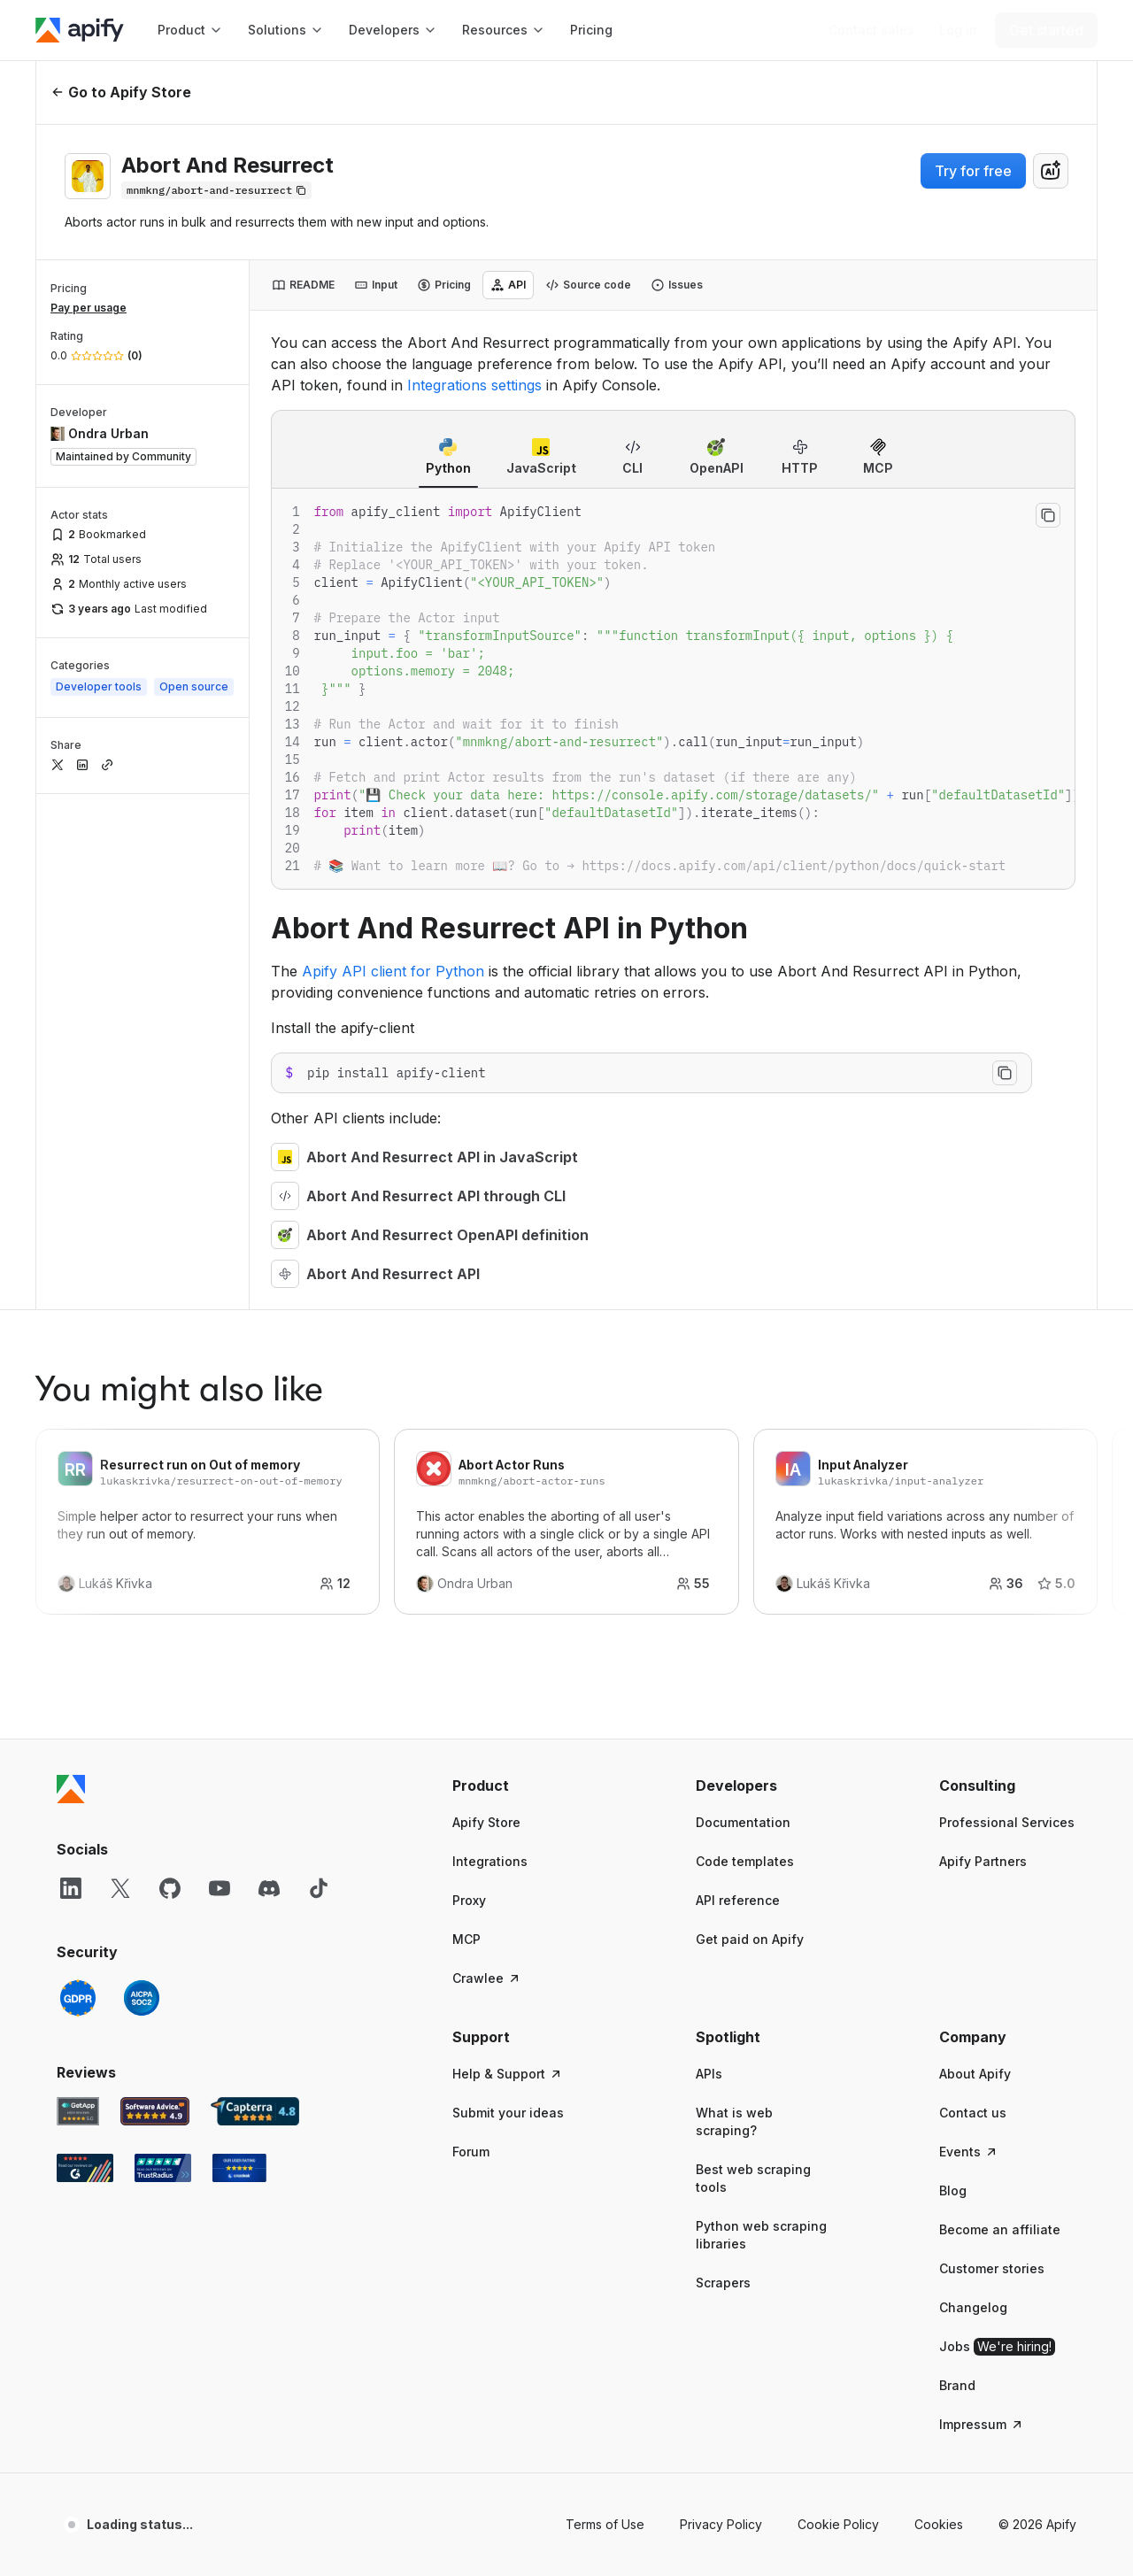 This screenshot has height=2576, width=1133. I want to click on Cookies, so click(938, 2524).